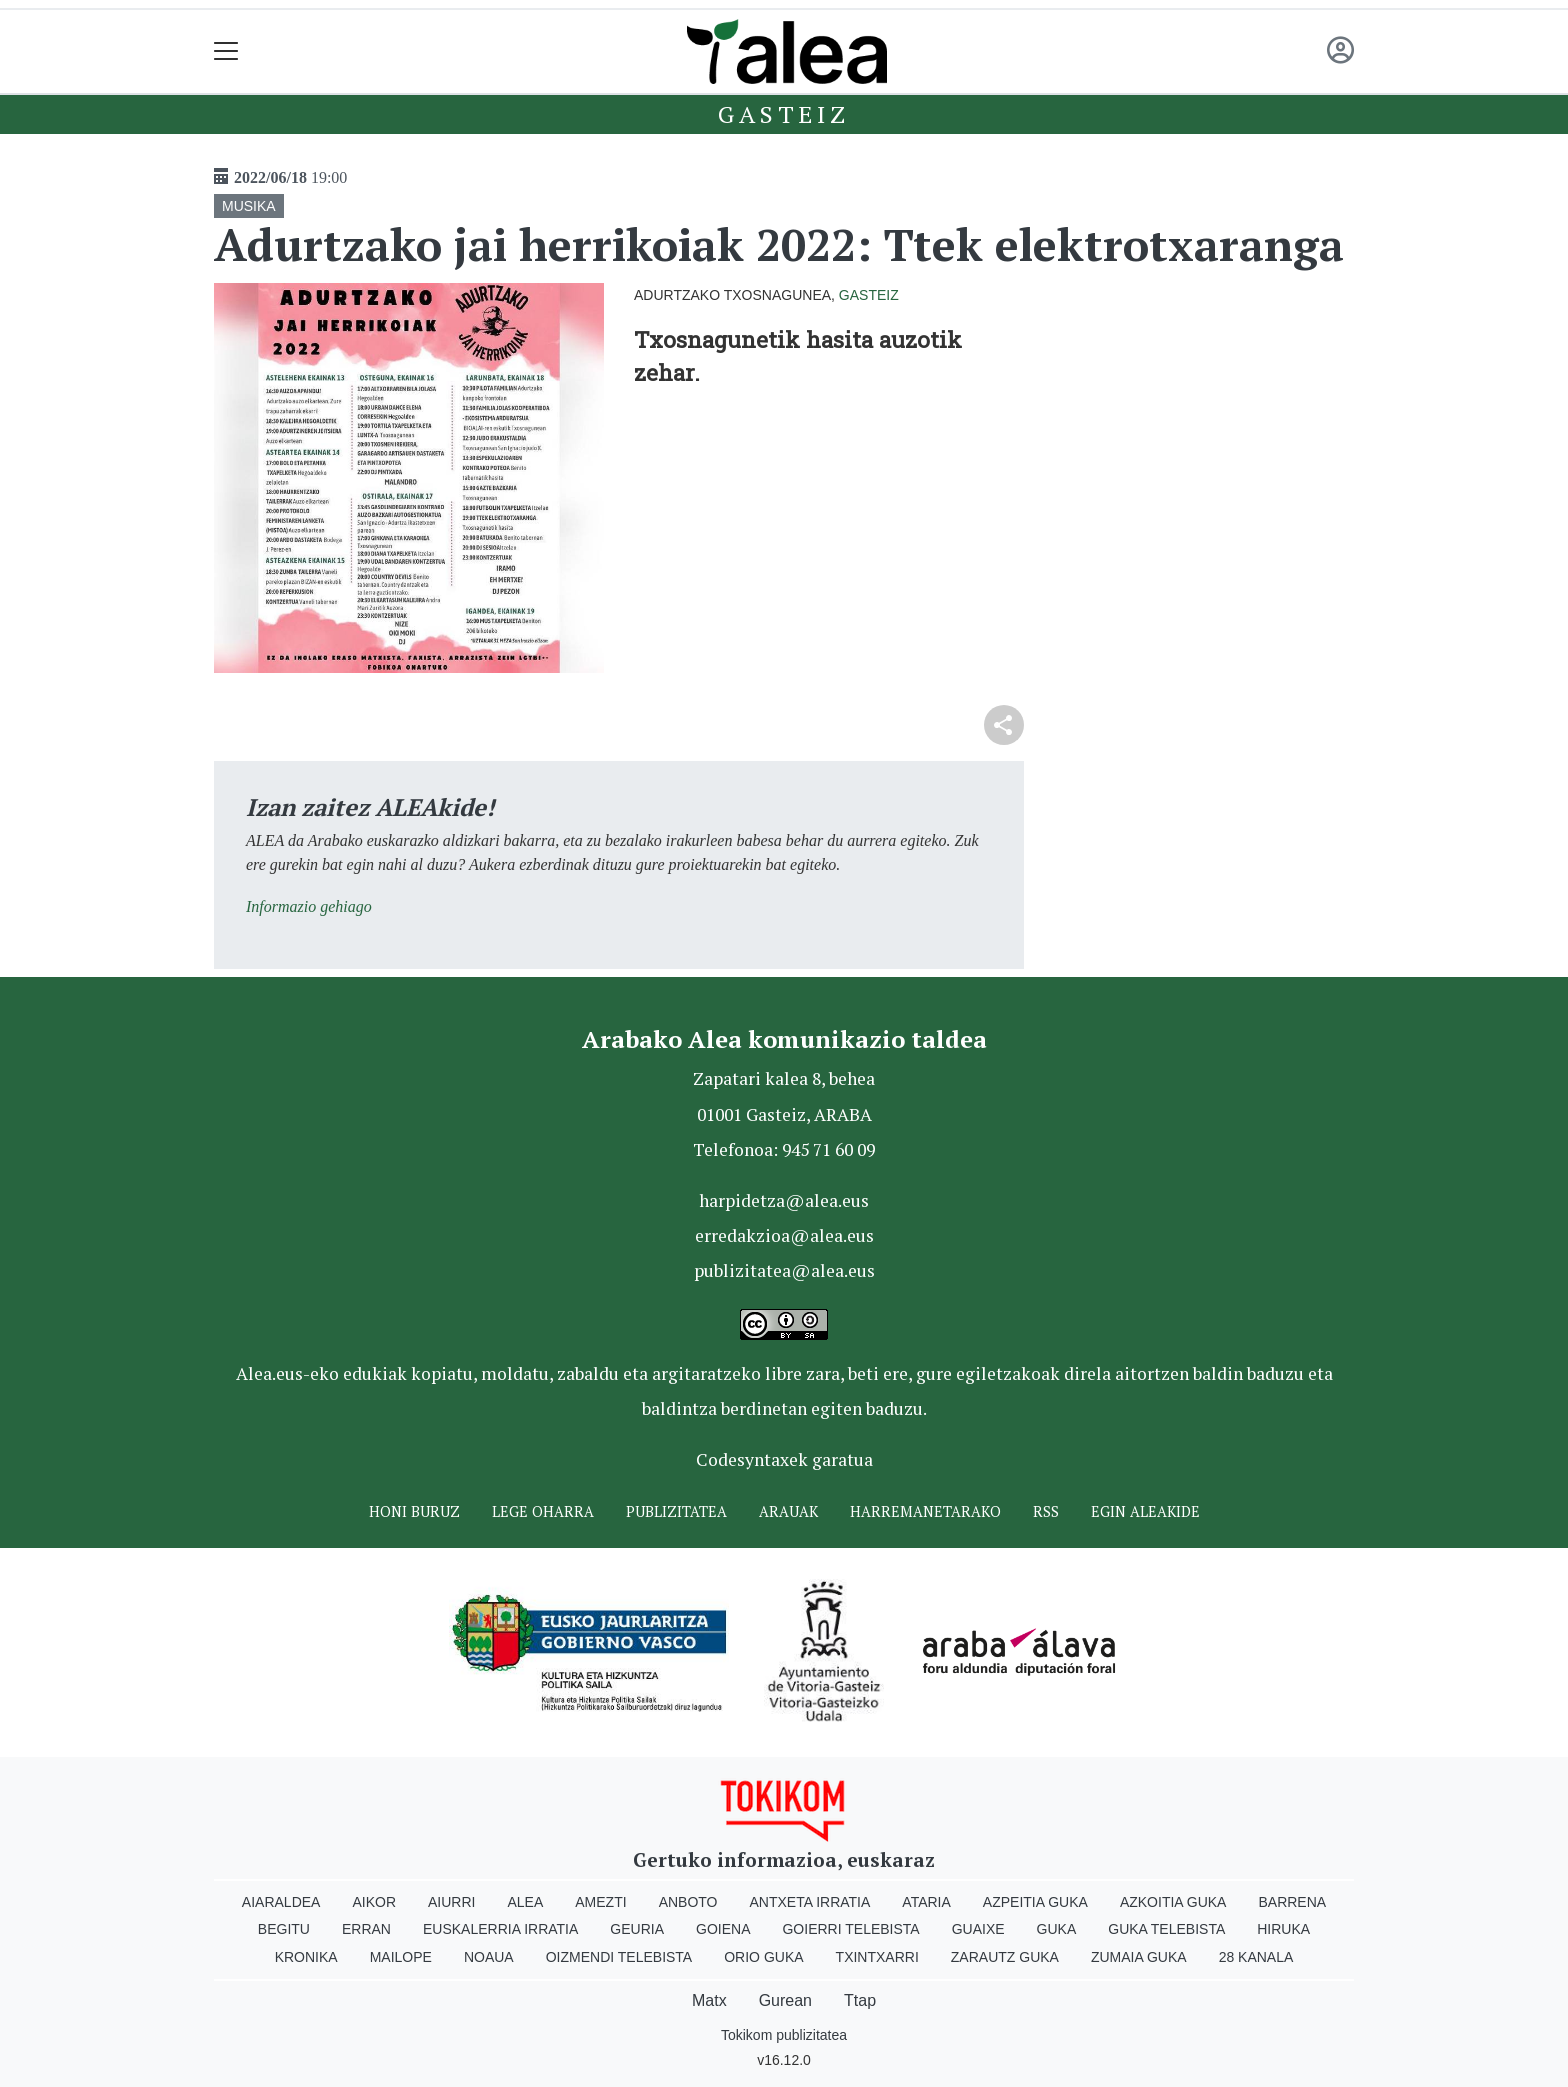 The image size is (1568, 2087). Describe the element at coordinates (788, 1511) in the screenshot. I see `Arauak` at that location.